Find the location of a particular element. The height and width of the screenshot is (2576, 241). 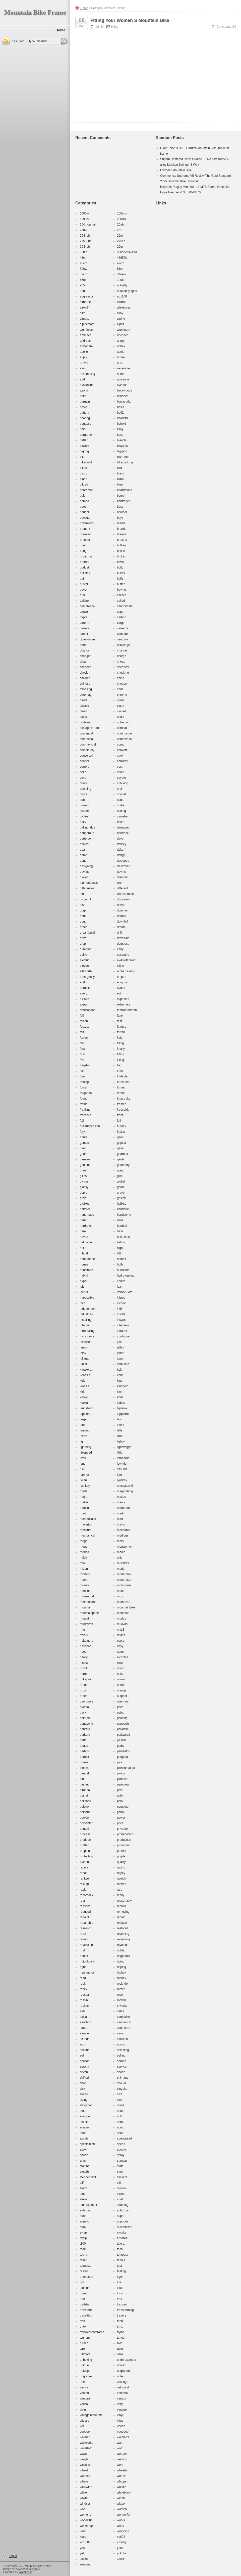

painted is located at coordinates (85, 1718).